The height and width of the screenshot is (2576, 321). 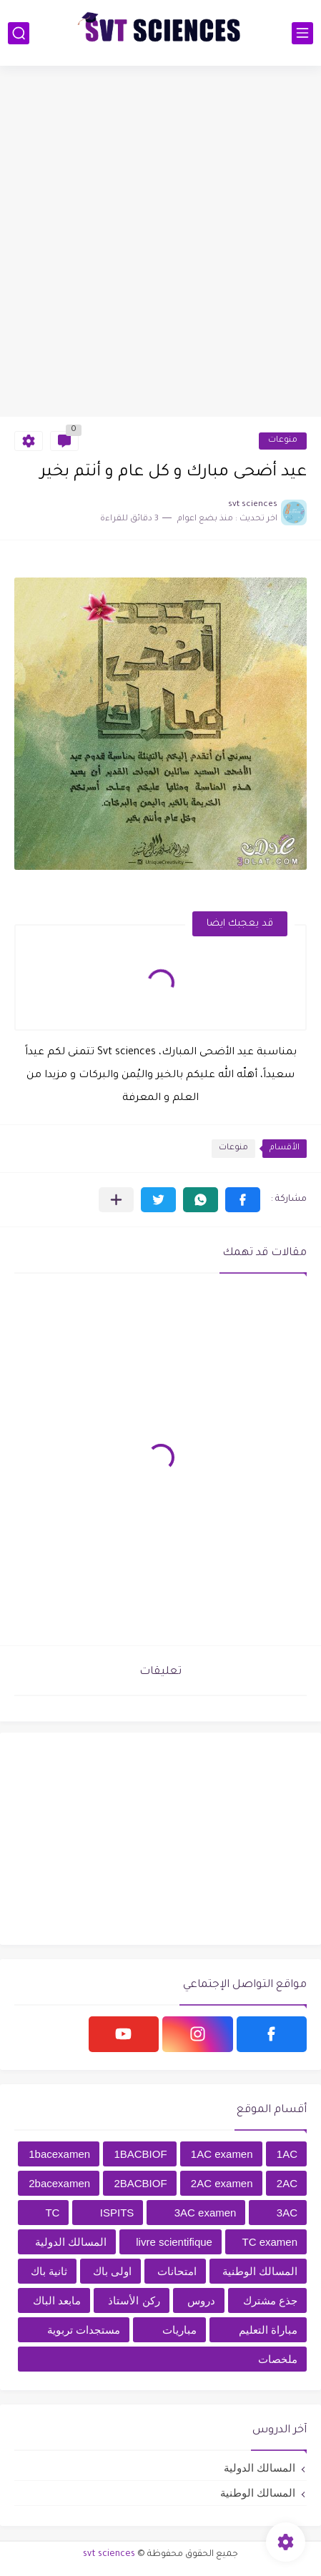 I want to click on دروس, so click(x=201, y=2300).